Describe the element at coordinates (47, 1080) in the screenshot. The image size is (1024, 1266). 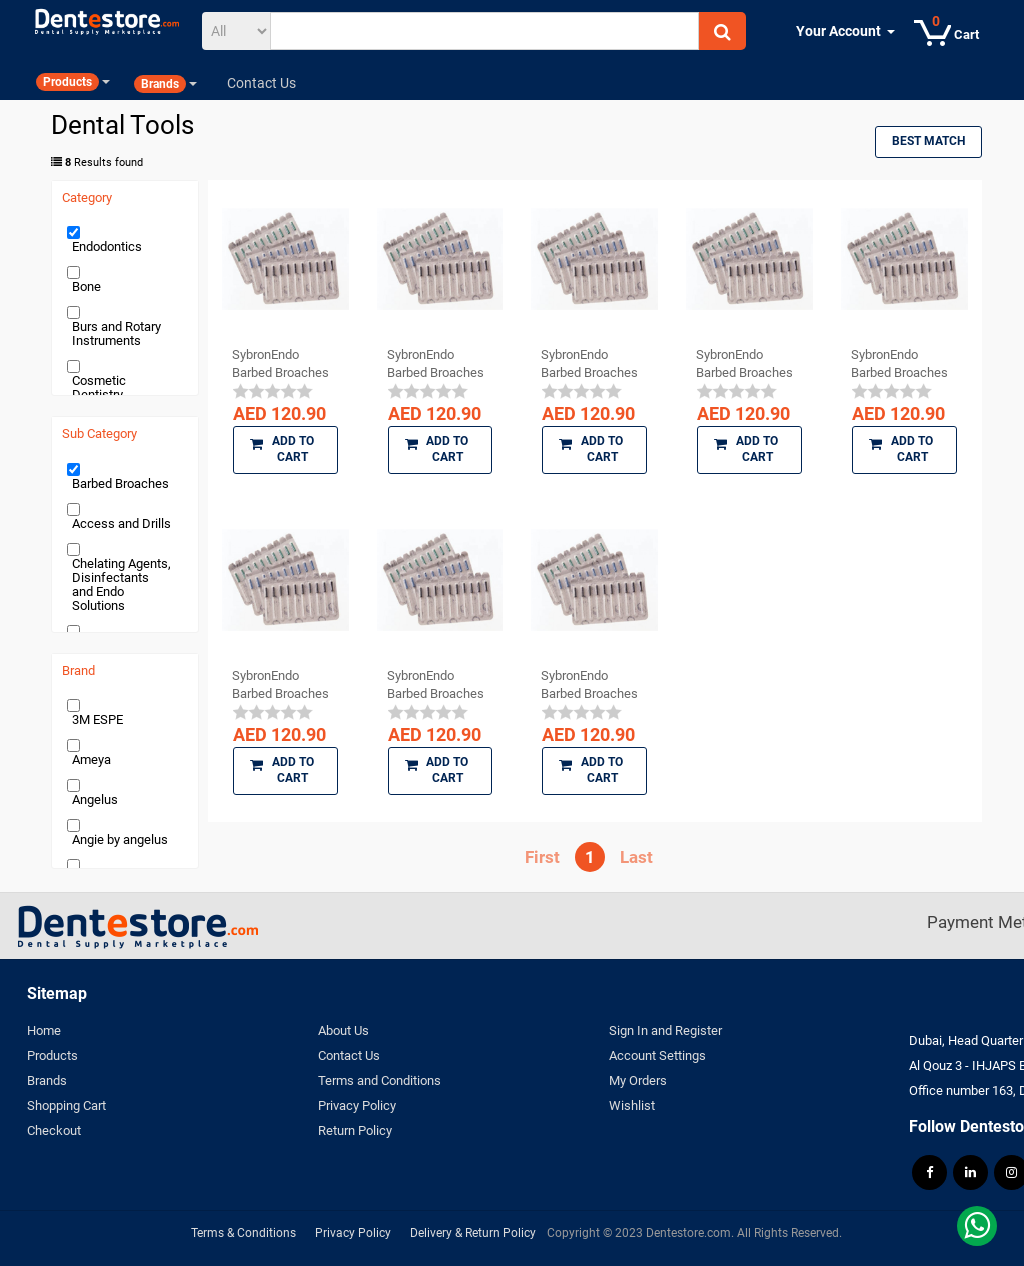
I see `Brands` at that location.